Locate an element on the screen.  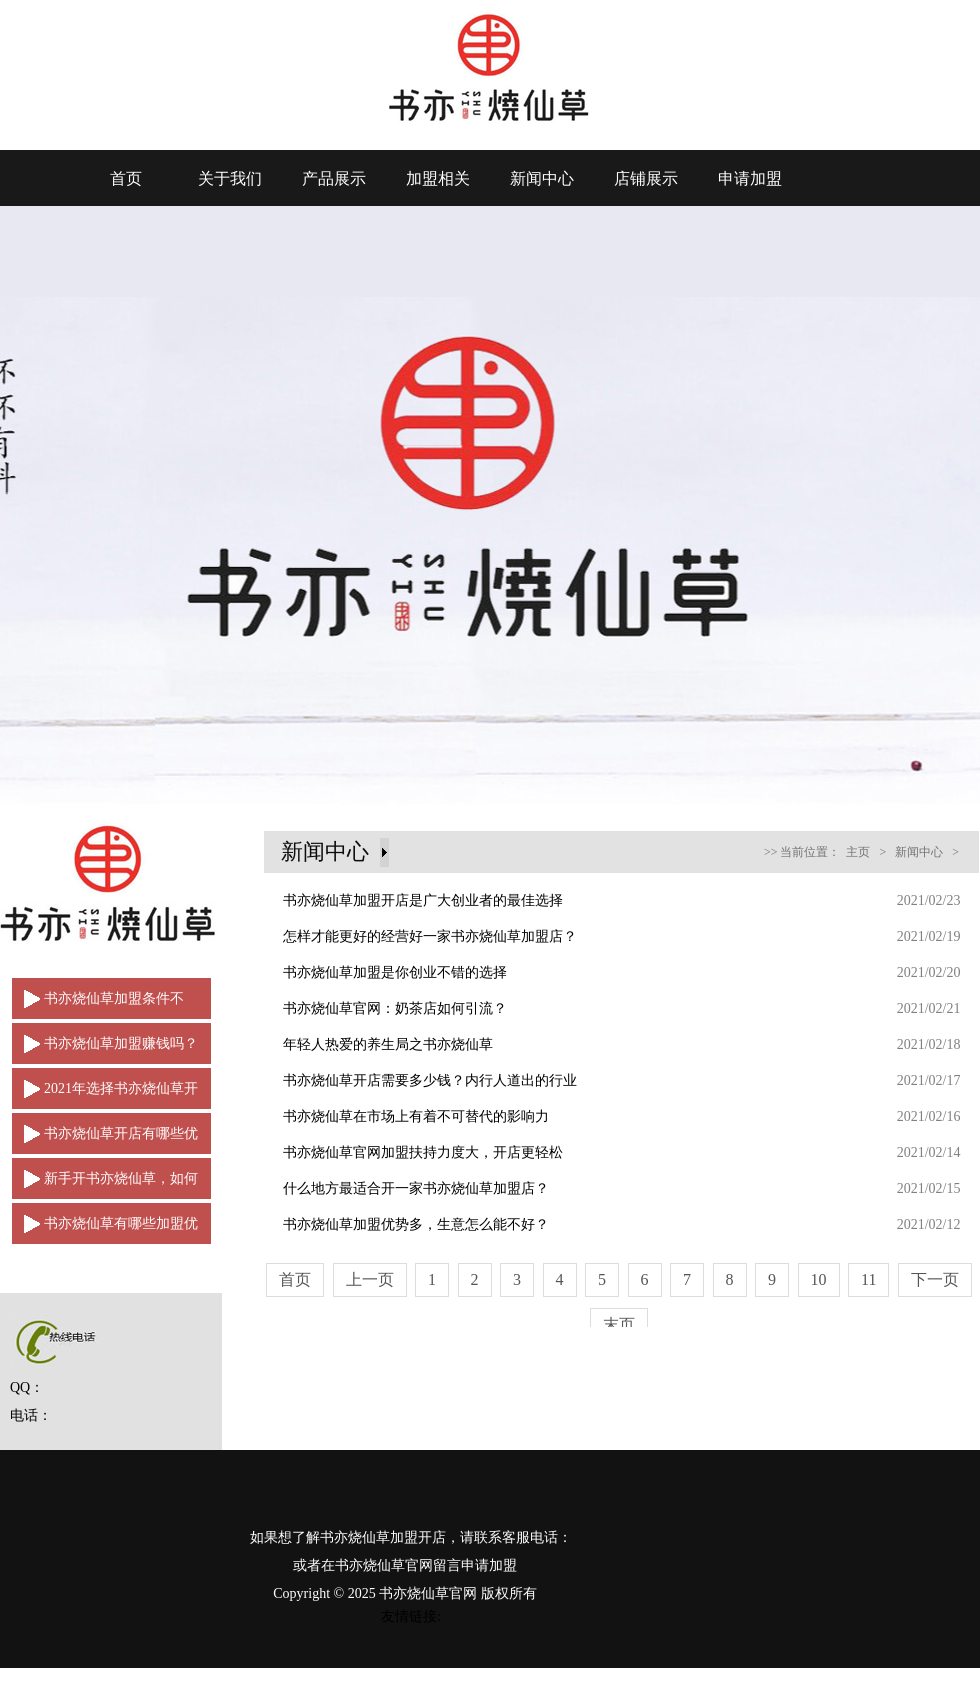
书亦烧仙草加盟开店是广大创业者的最佳选择 is located at coordinates (423, 900).